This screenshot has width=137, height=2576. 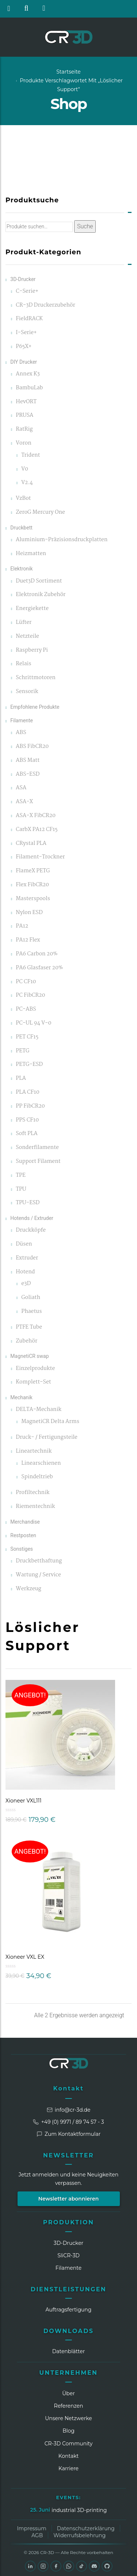 What do you see at coordinates (21, 1397) in the screenshot?
I see `Mechanik` at bounding box center [21, 1397].